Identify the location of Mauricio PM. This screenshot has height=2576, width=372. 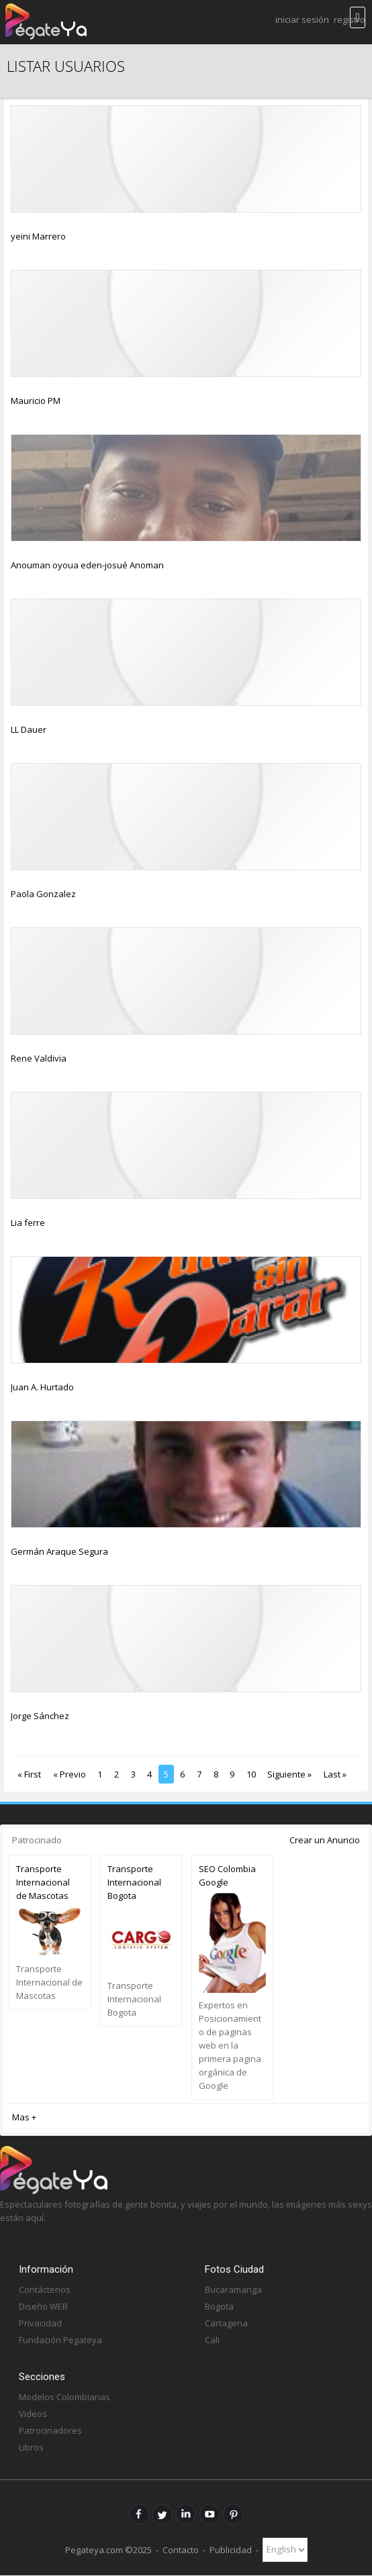
(35, 401).